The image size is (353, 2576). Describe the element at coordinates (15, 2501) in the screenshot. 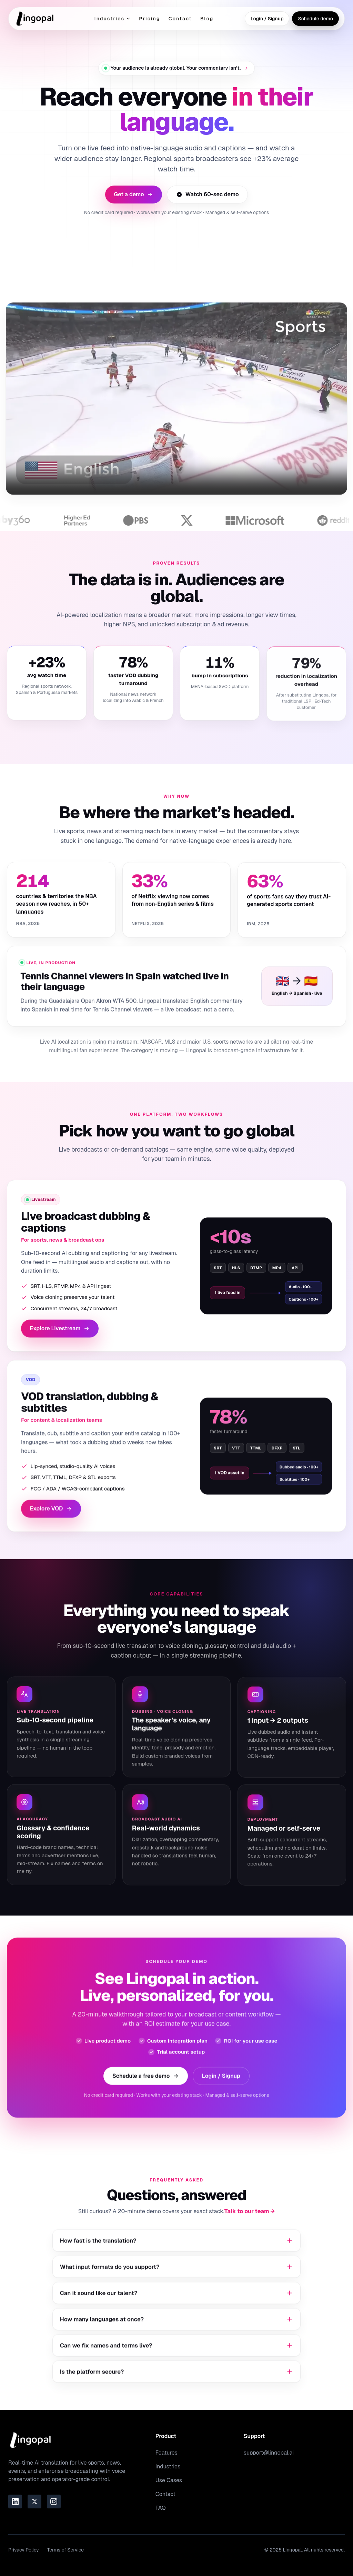

I see `[Link to the Lingopal LinkedIn page]` at that location.